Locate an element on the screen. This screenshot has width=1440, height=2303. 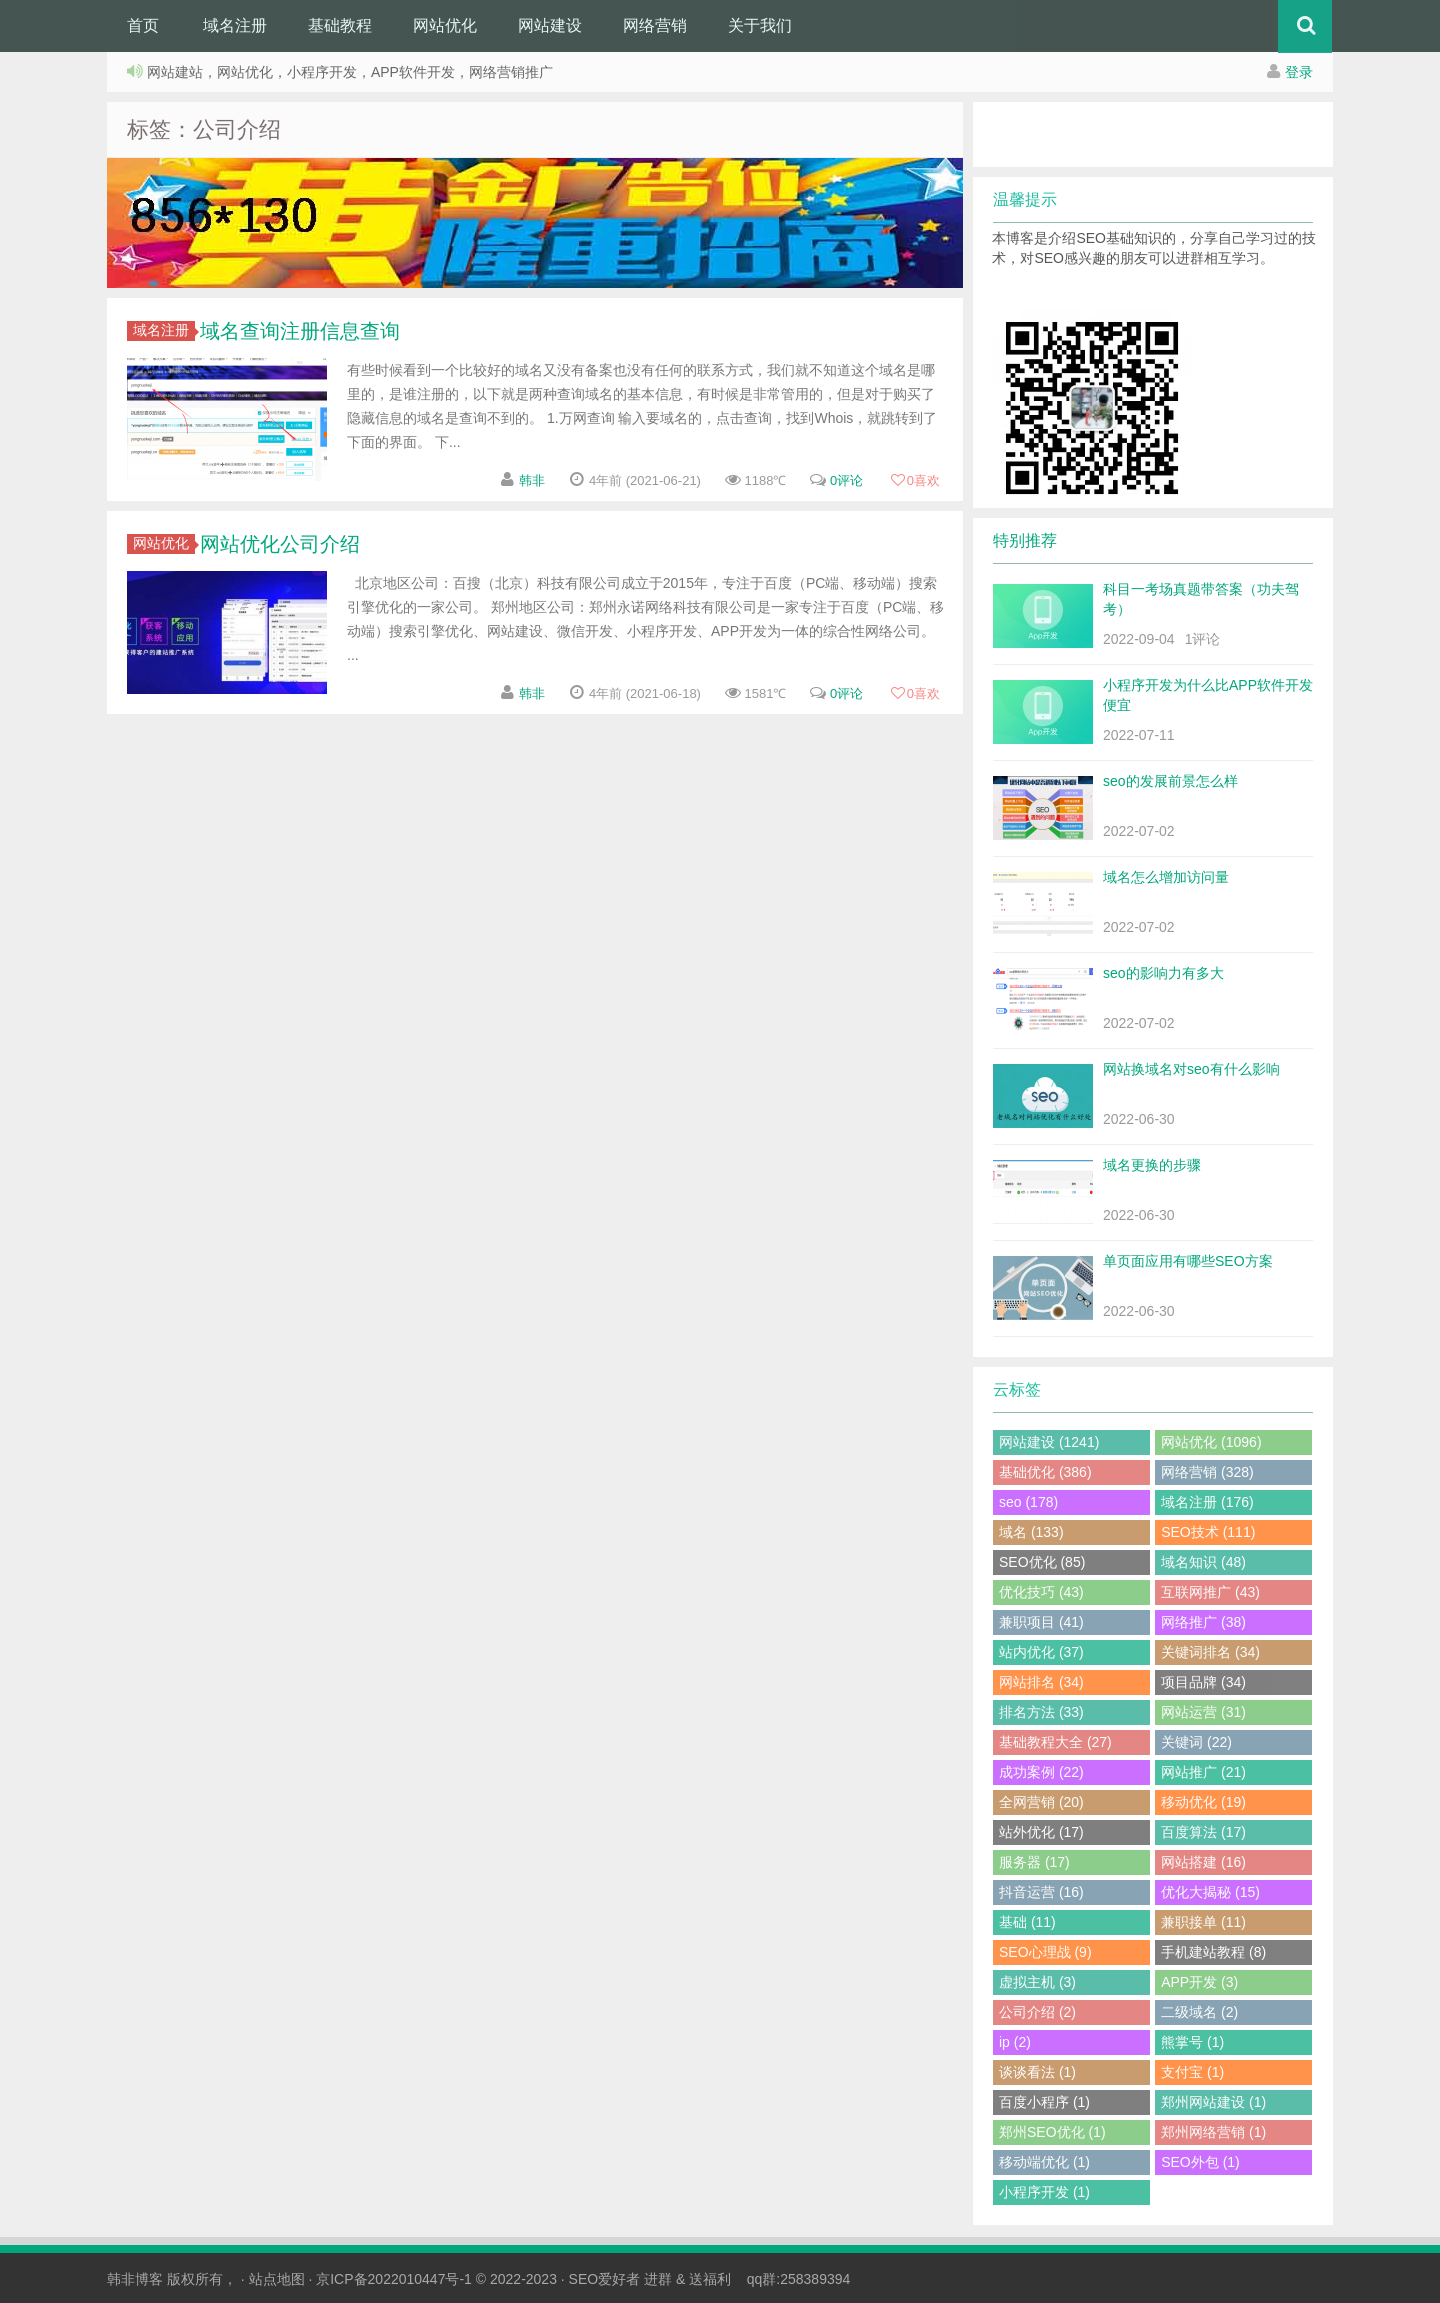
网站优化 is located at coordinates (445, 25).